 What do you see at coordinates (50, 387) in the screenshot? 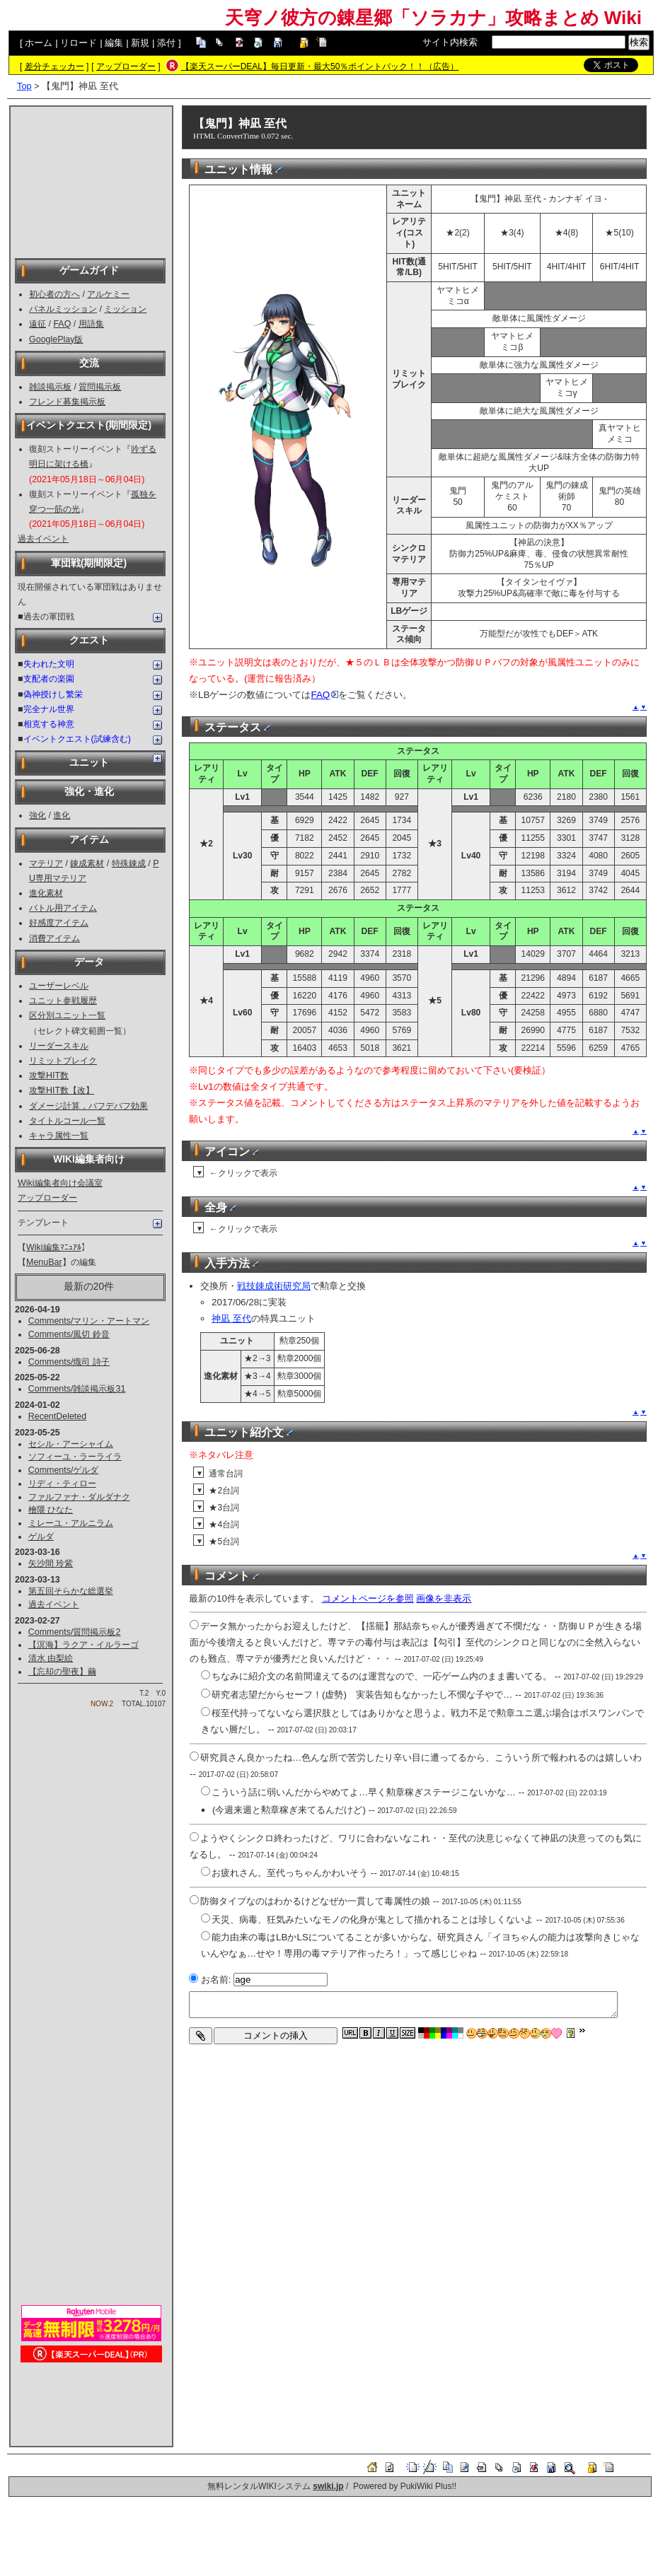
I see `雑談掲示板` at bounding box center [50, 387].